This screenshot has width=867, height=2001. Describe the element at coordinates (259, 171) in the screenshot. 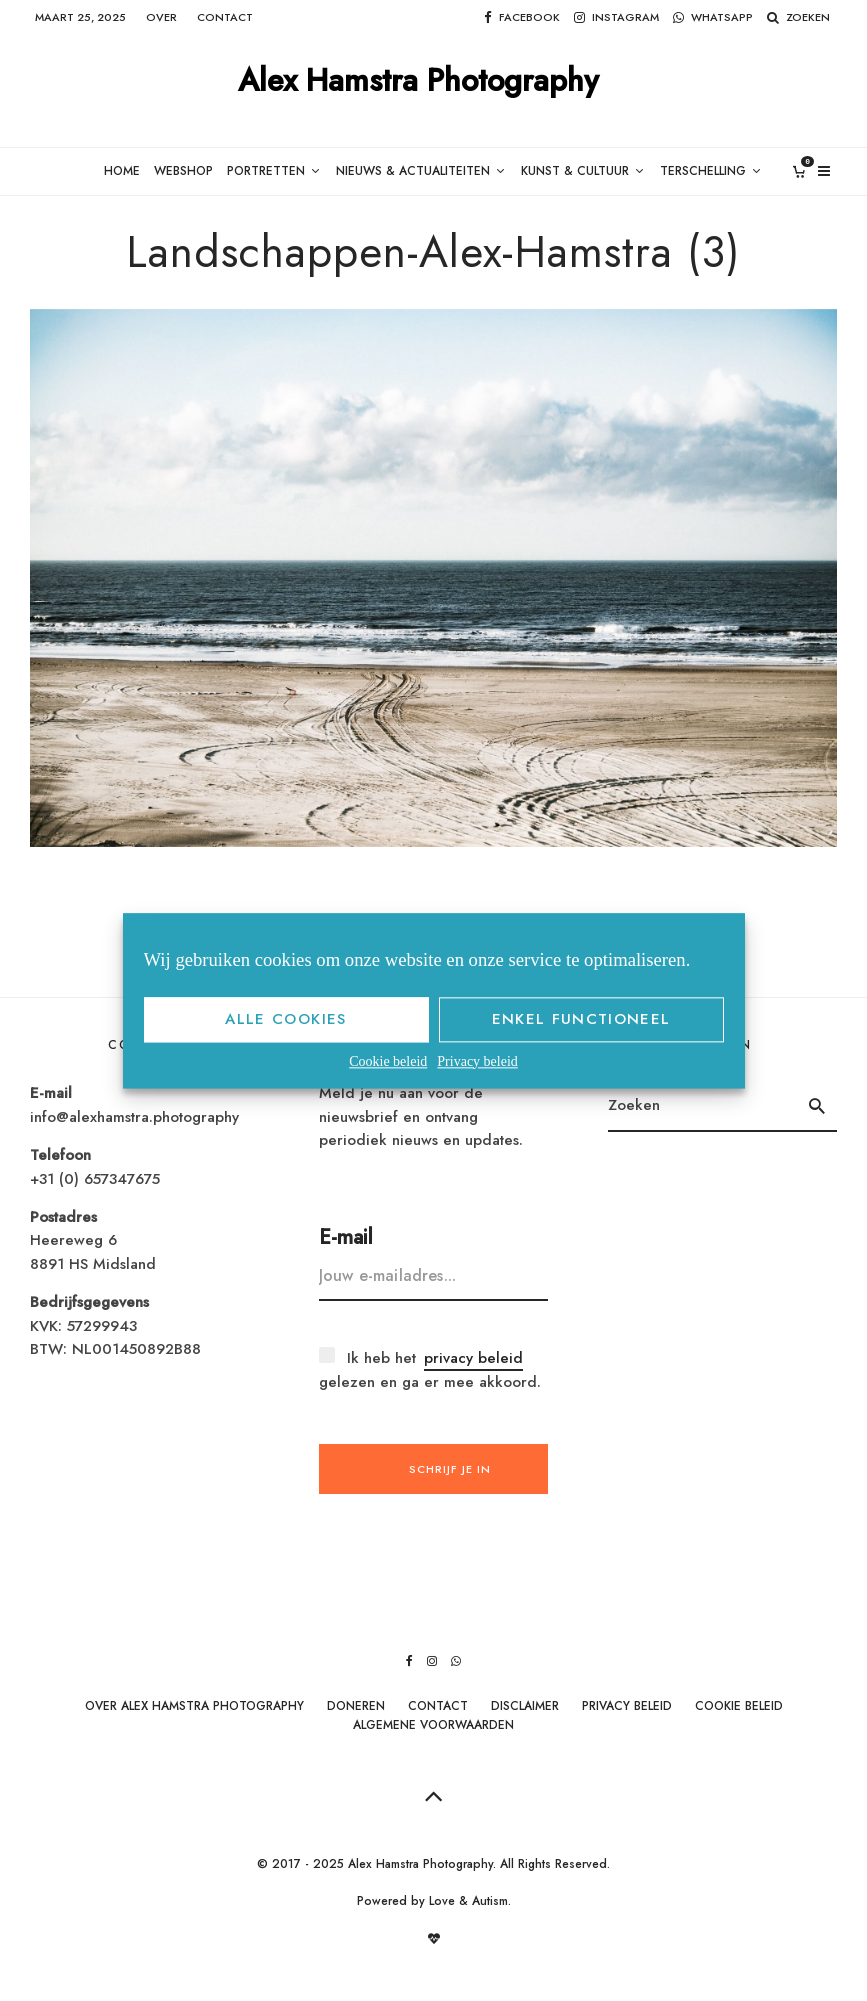

I see `Portretten` at that location.